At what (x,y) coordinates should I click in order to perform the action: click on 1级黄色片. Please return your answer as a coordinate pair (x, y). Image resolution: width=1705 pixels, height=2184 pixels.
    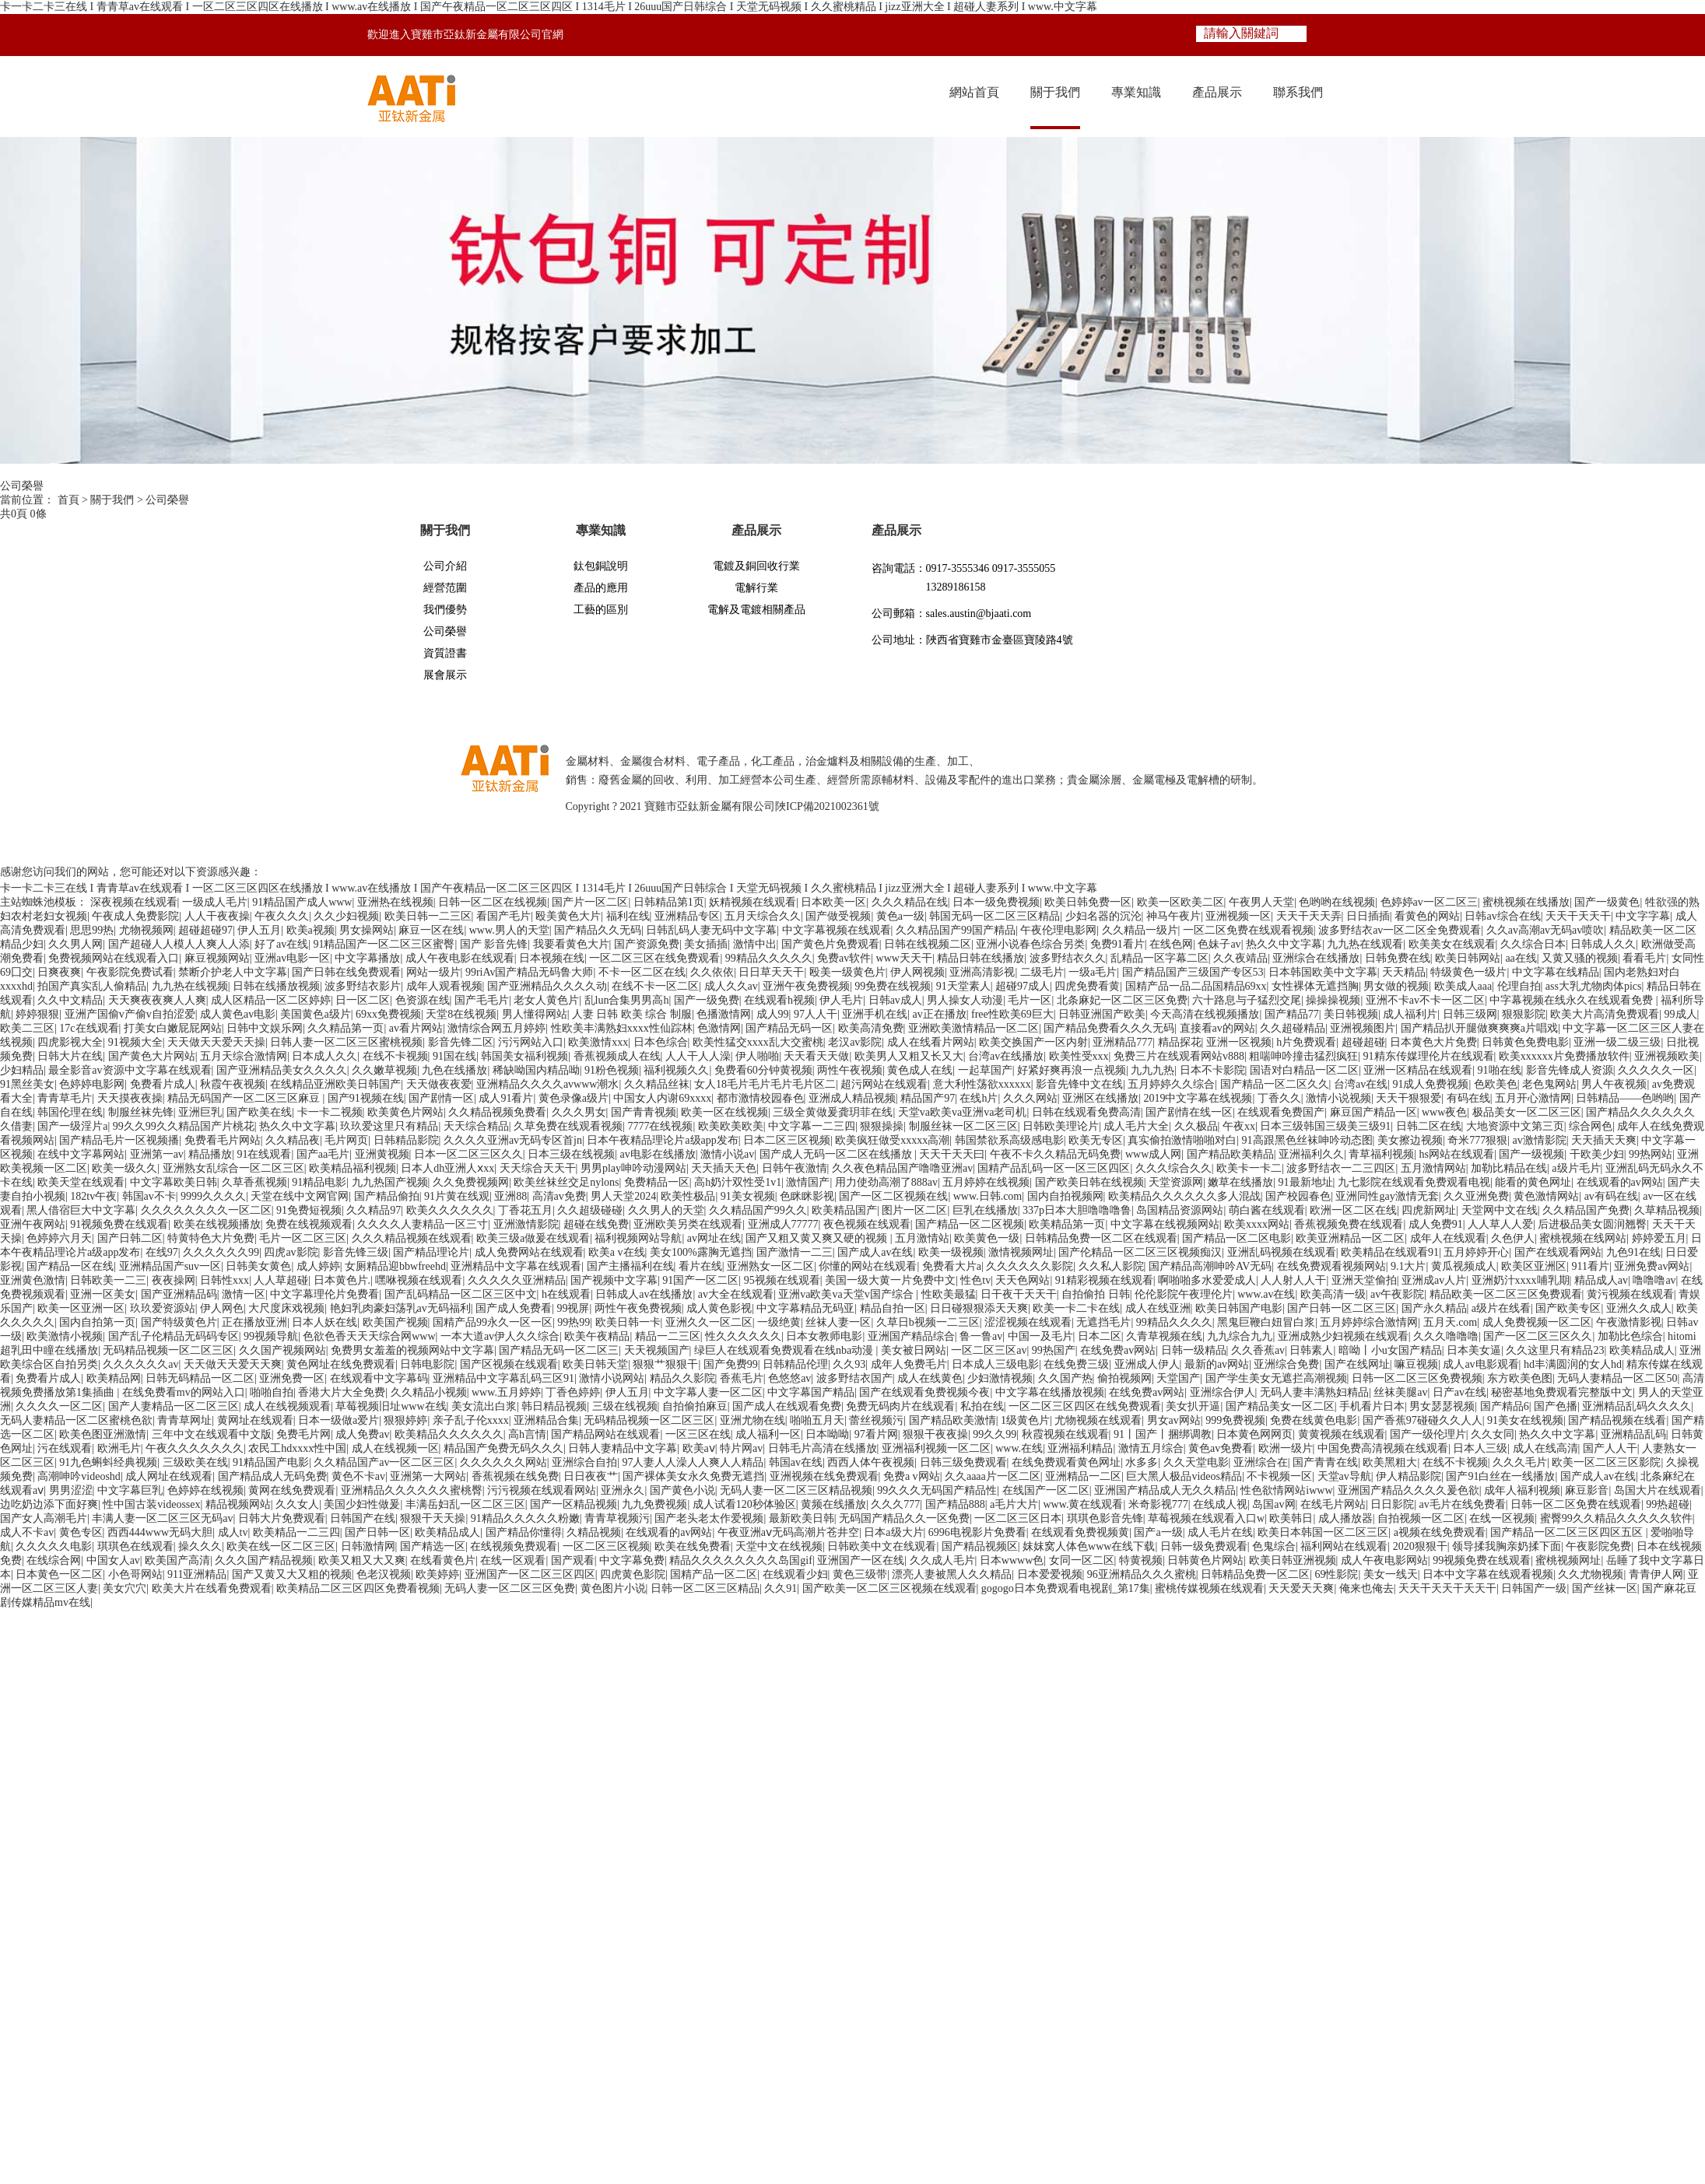
    Looking at the image, I should click on (1025, 1420).